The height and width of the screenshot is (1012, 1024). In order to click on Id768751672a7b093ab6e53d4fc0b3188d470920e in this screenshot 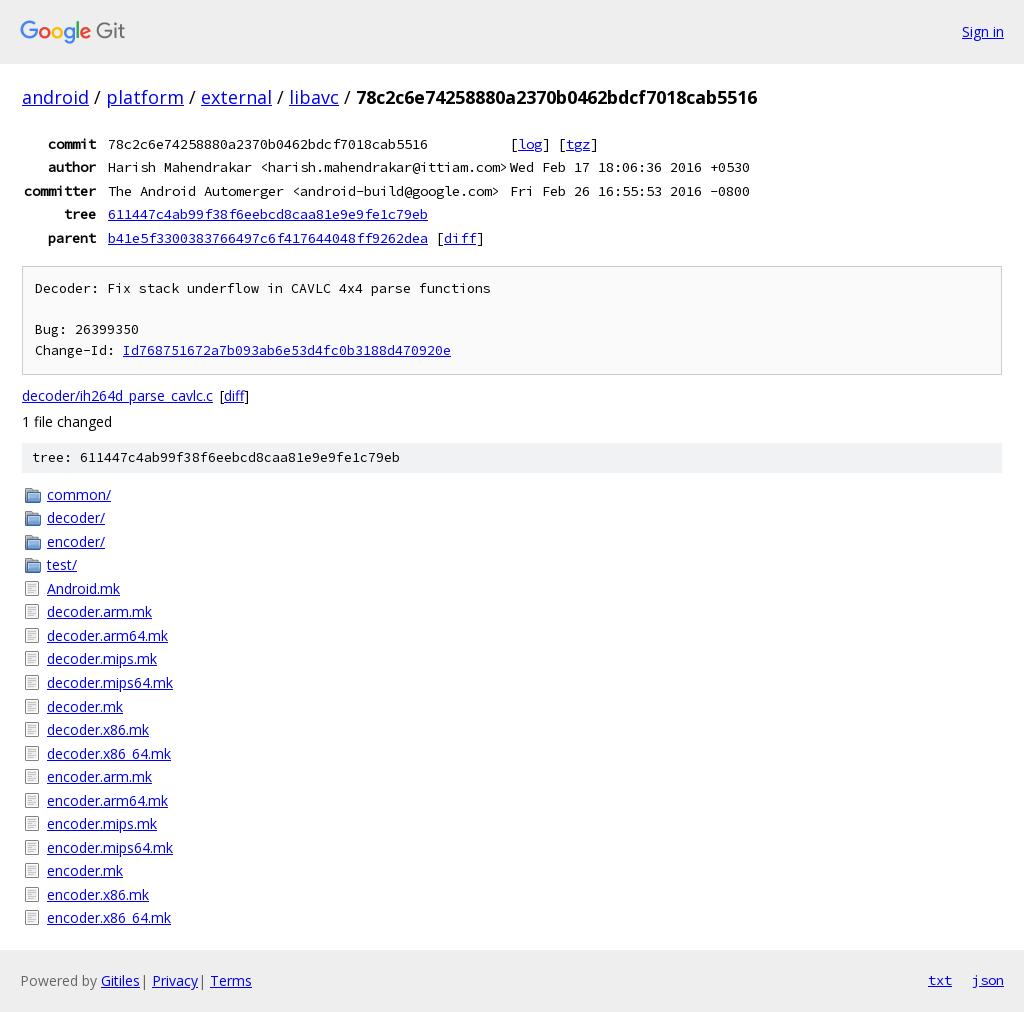, I will do `click(287, 350)`.